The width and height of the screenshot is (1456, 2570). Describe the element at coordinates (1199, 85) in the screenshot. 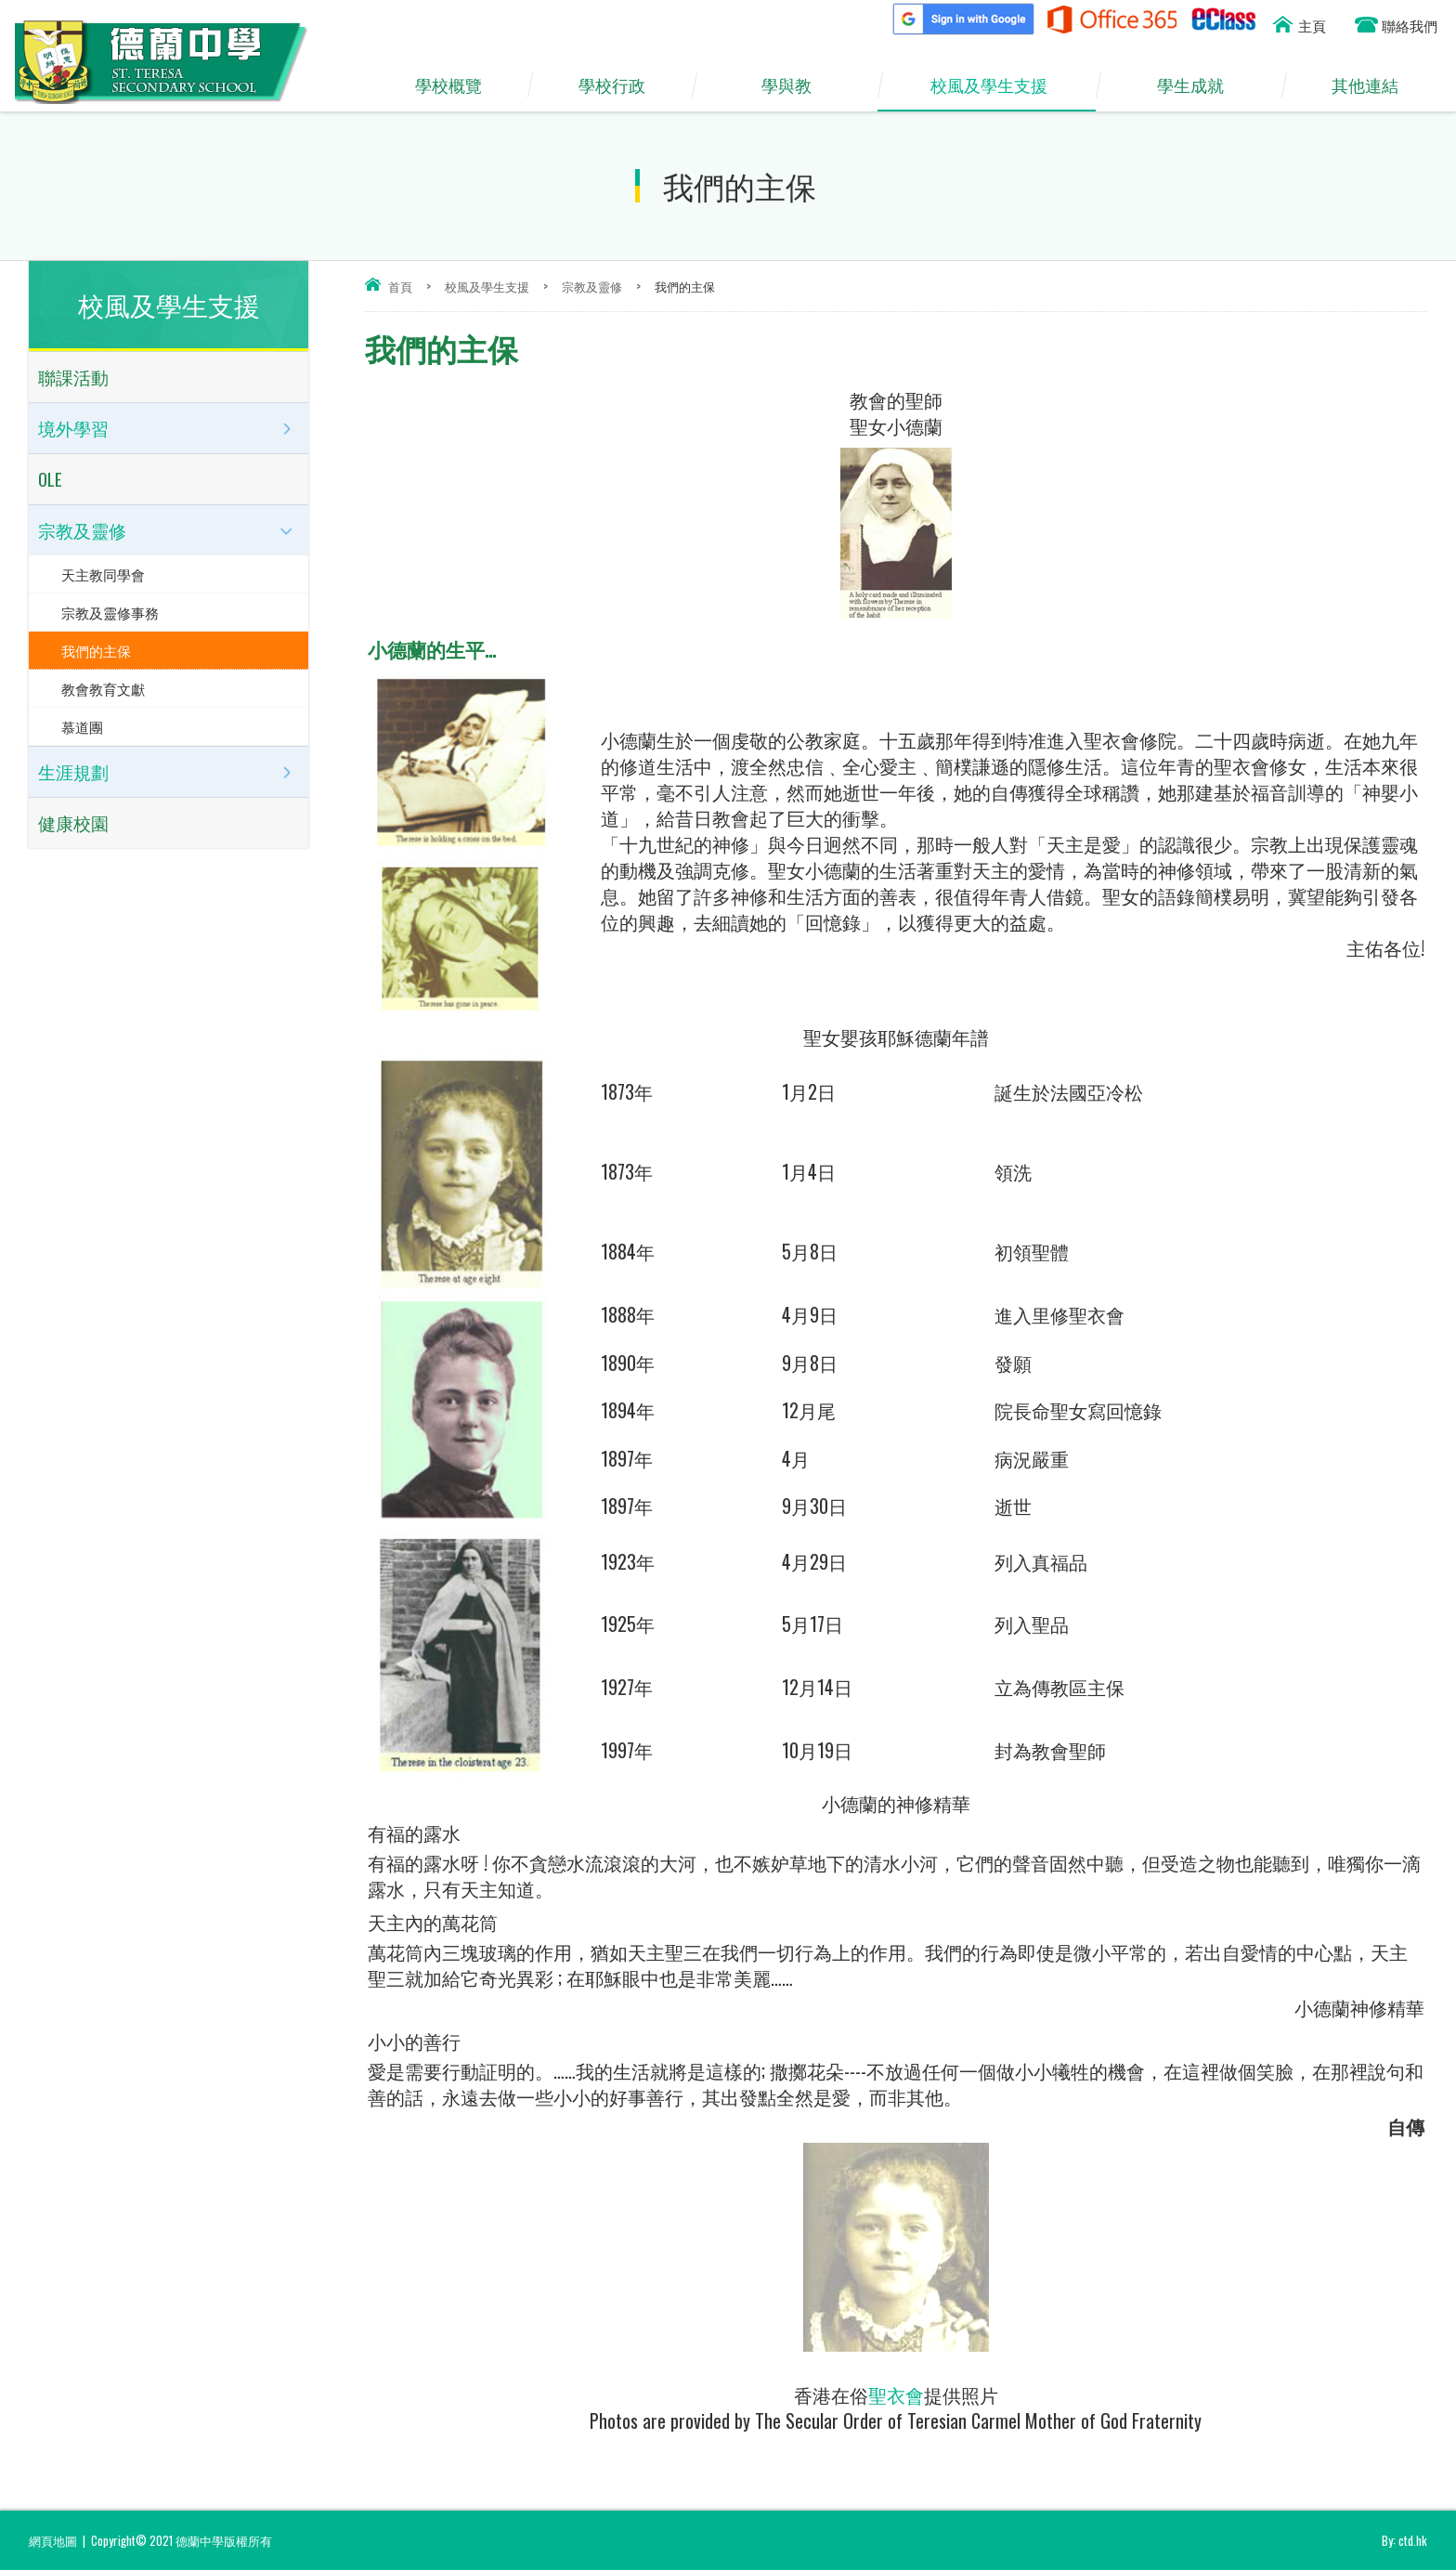

I see `學生成就` at that location.